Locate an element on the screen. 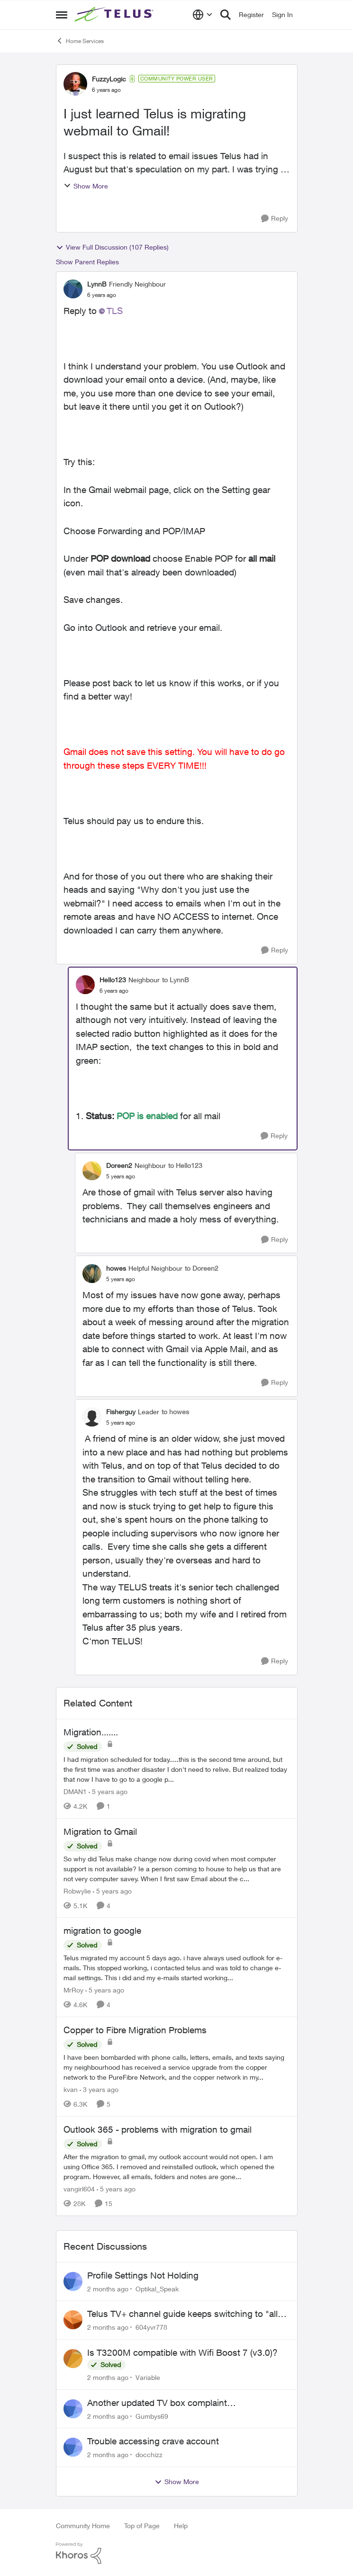 The height and width of the screenshot is (2576, 353). View Full Discussion (107 Replies) is located at coordinates (112, 247).